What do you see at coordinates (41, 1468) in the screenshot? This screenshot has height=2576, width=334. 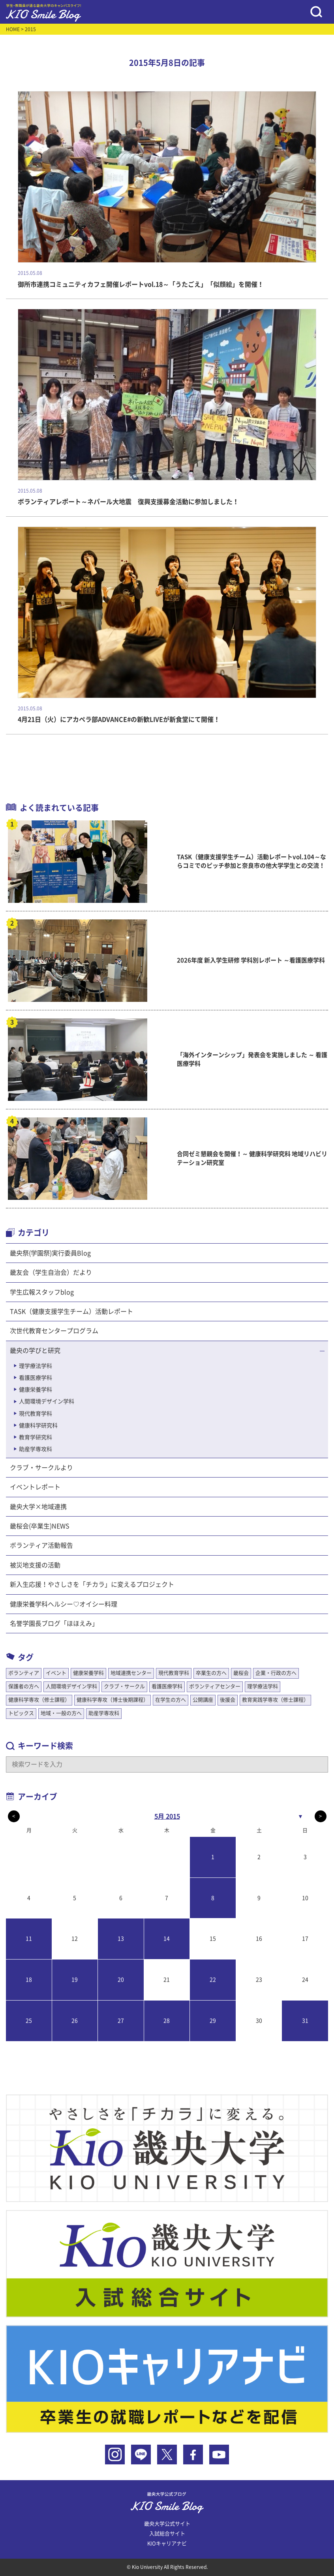 I see `クラブ・サークルより` at bounding box center [41, 1468].